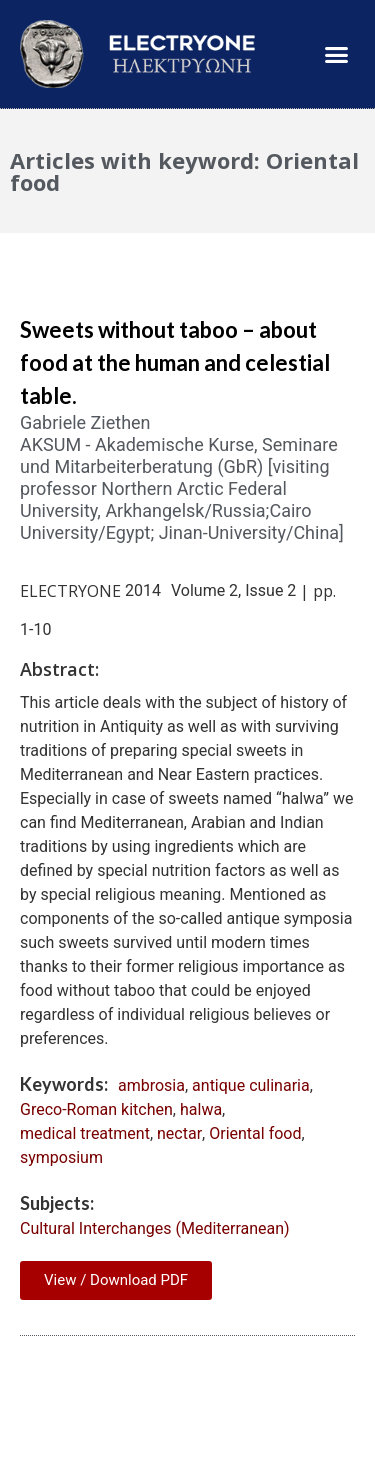 Image resolution: width=375 pixels, height=1463 pixels. I want to click on Greco-Roman kitchen, so click(96, 1109).